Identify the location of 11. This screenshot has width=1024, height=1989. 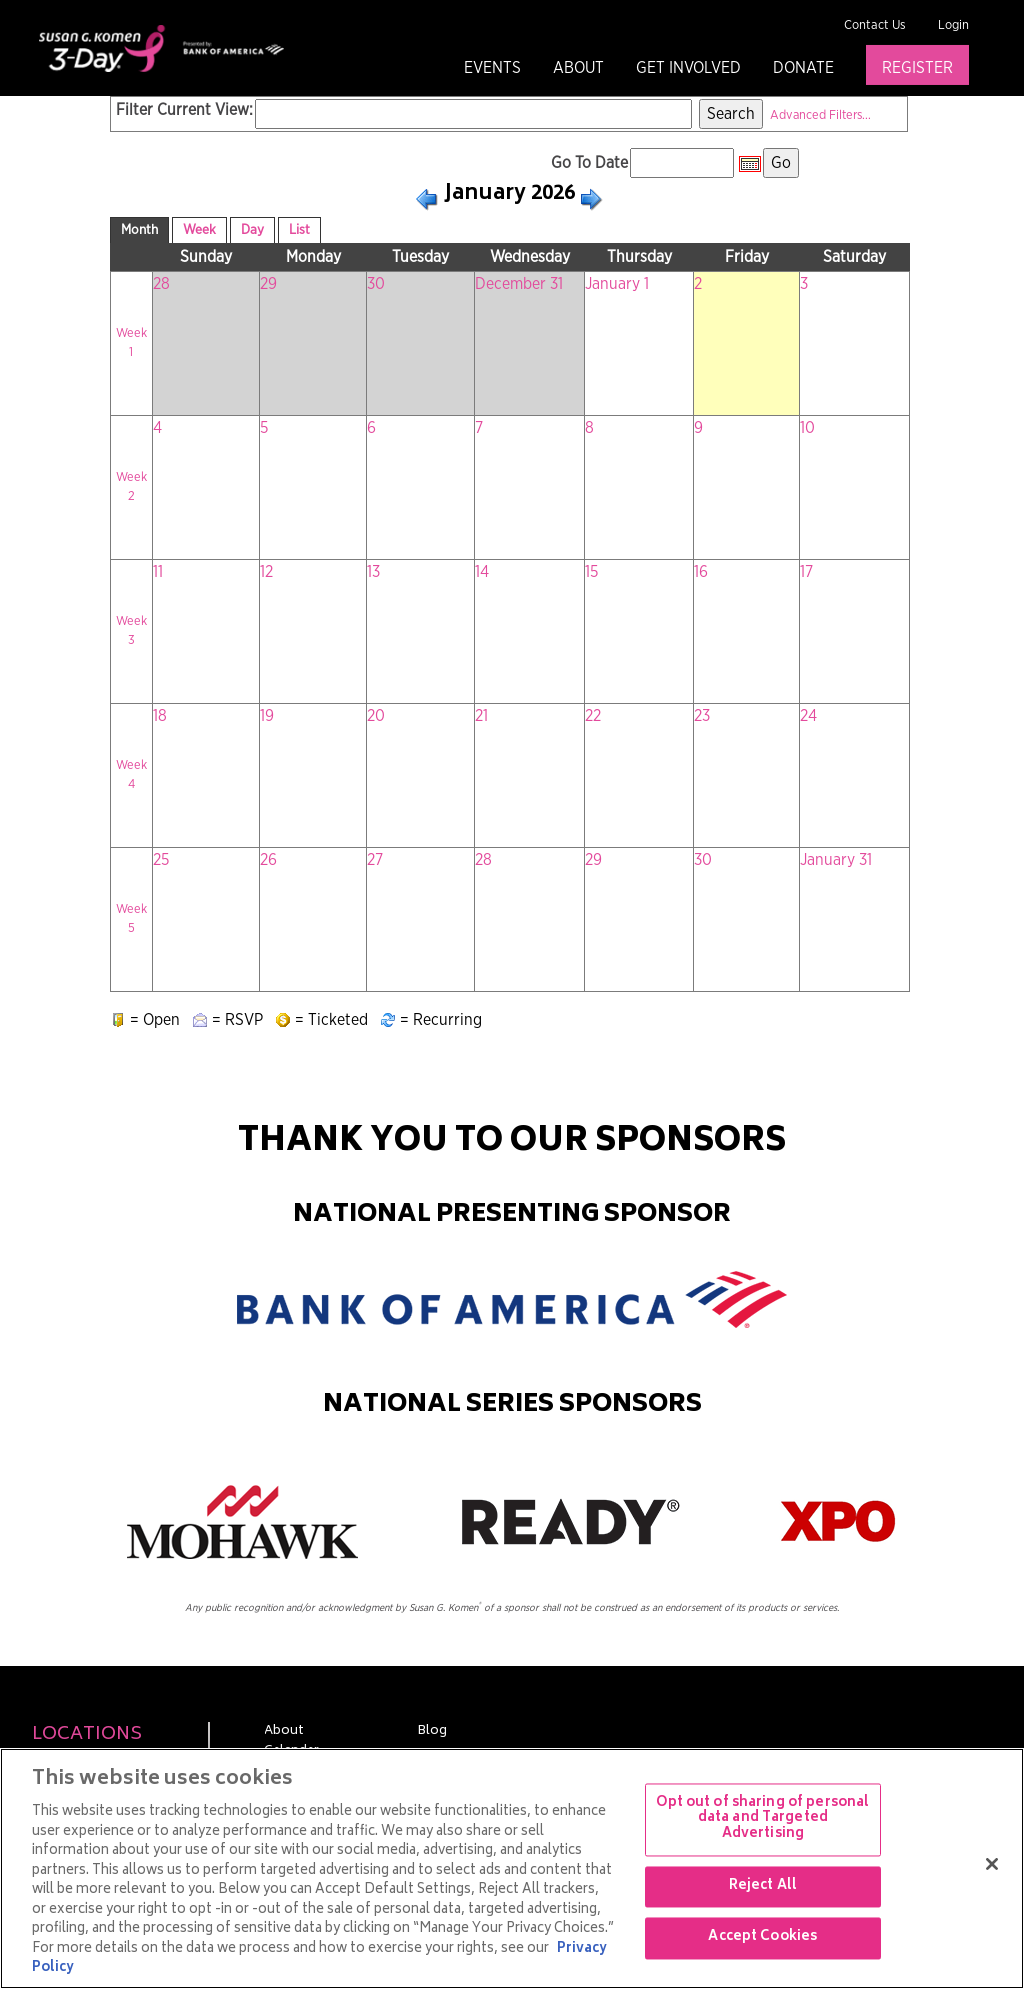
(158, 572).